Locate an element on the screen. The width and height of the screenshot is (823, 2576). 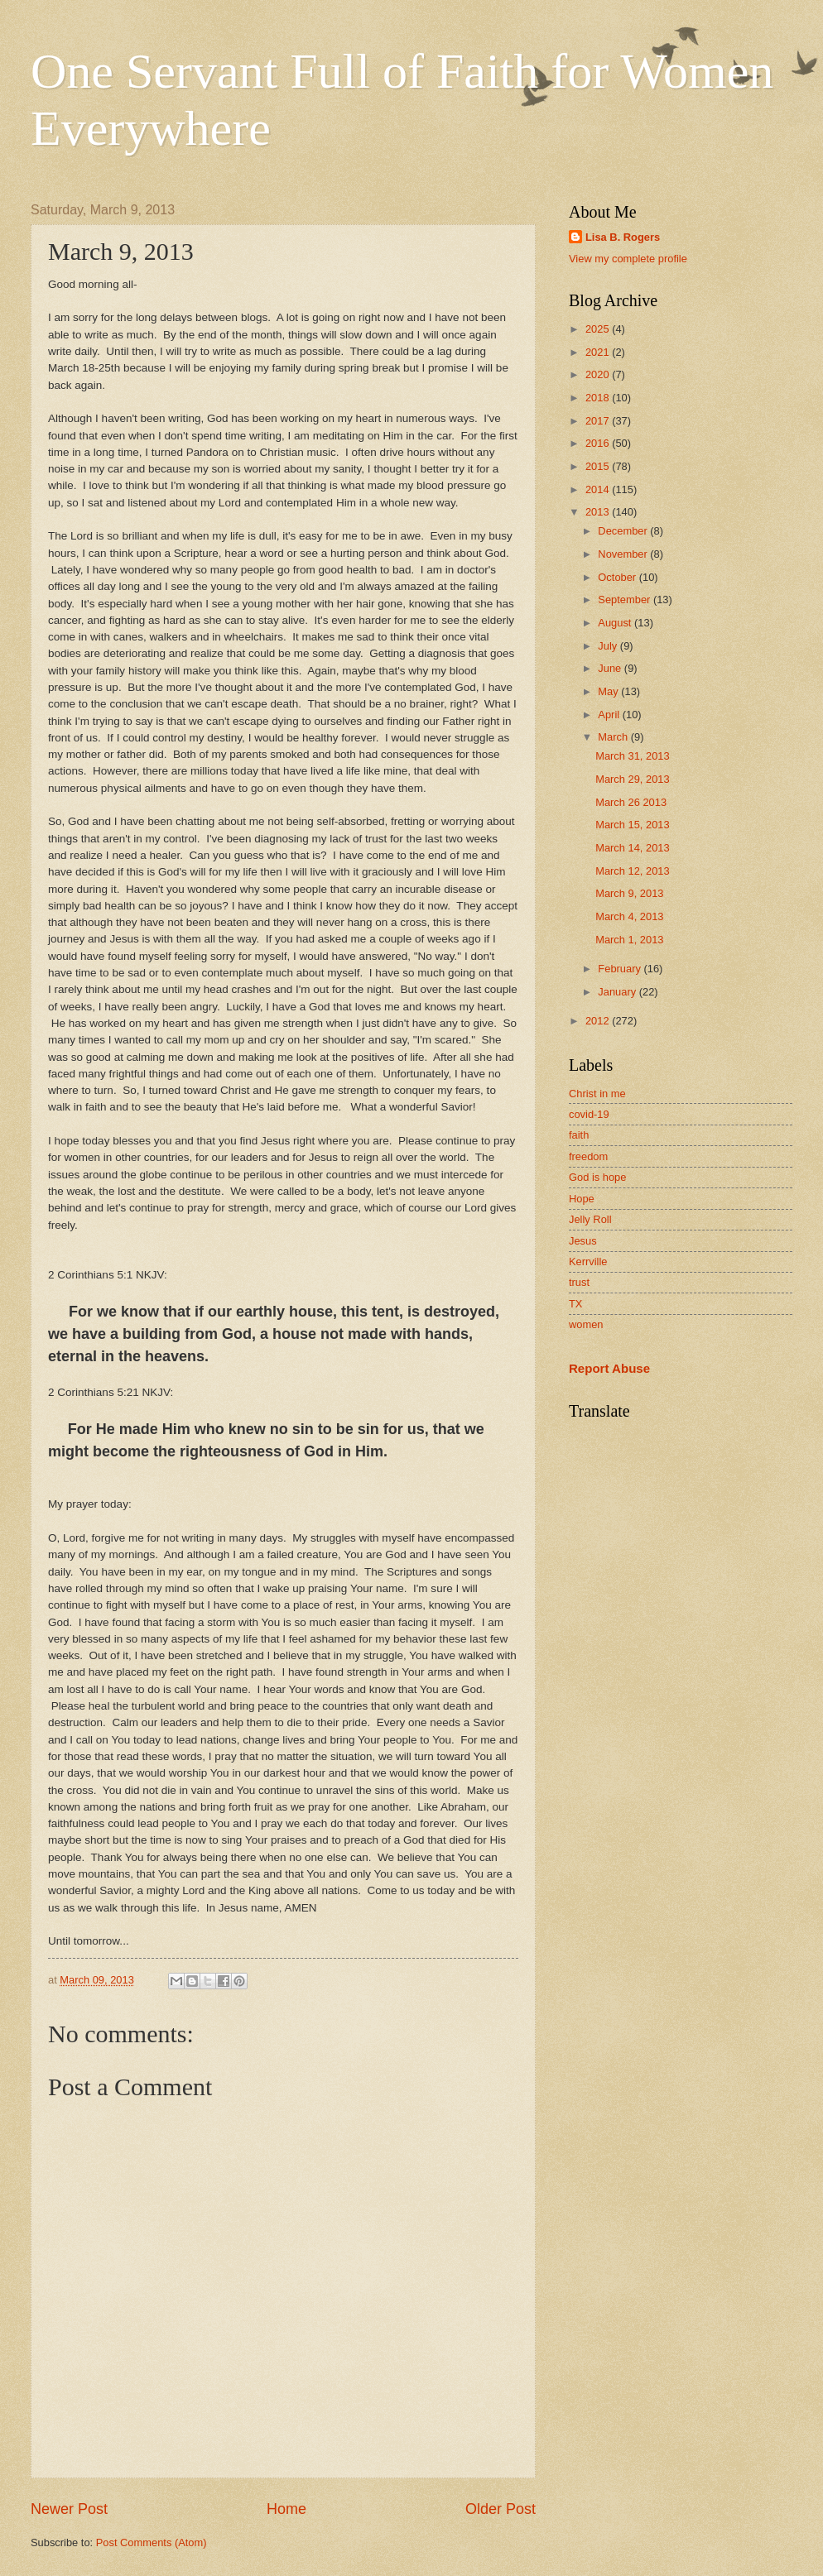
May is located at coordinates (609, 691).